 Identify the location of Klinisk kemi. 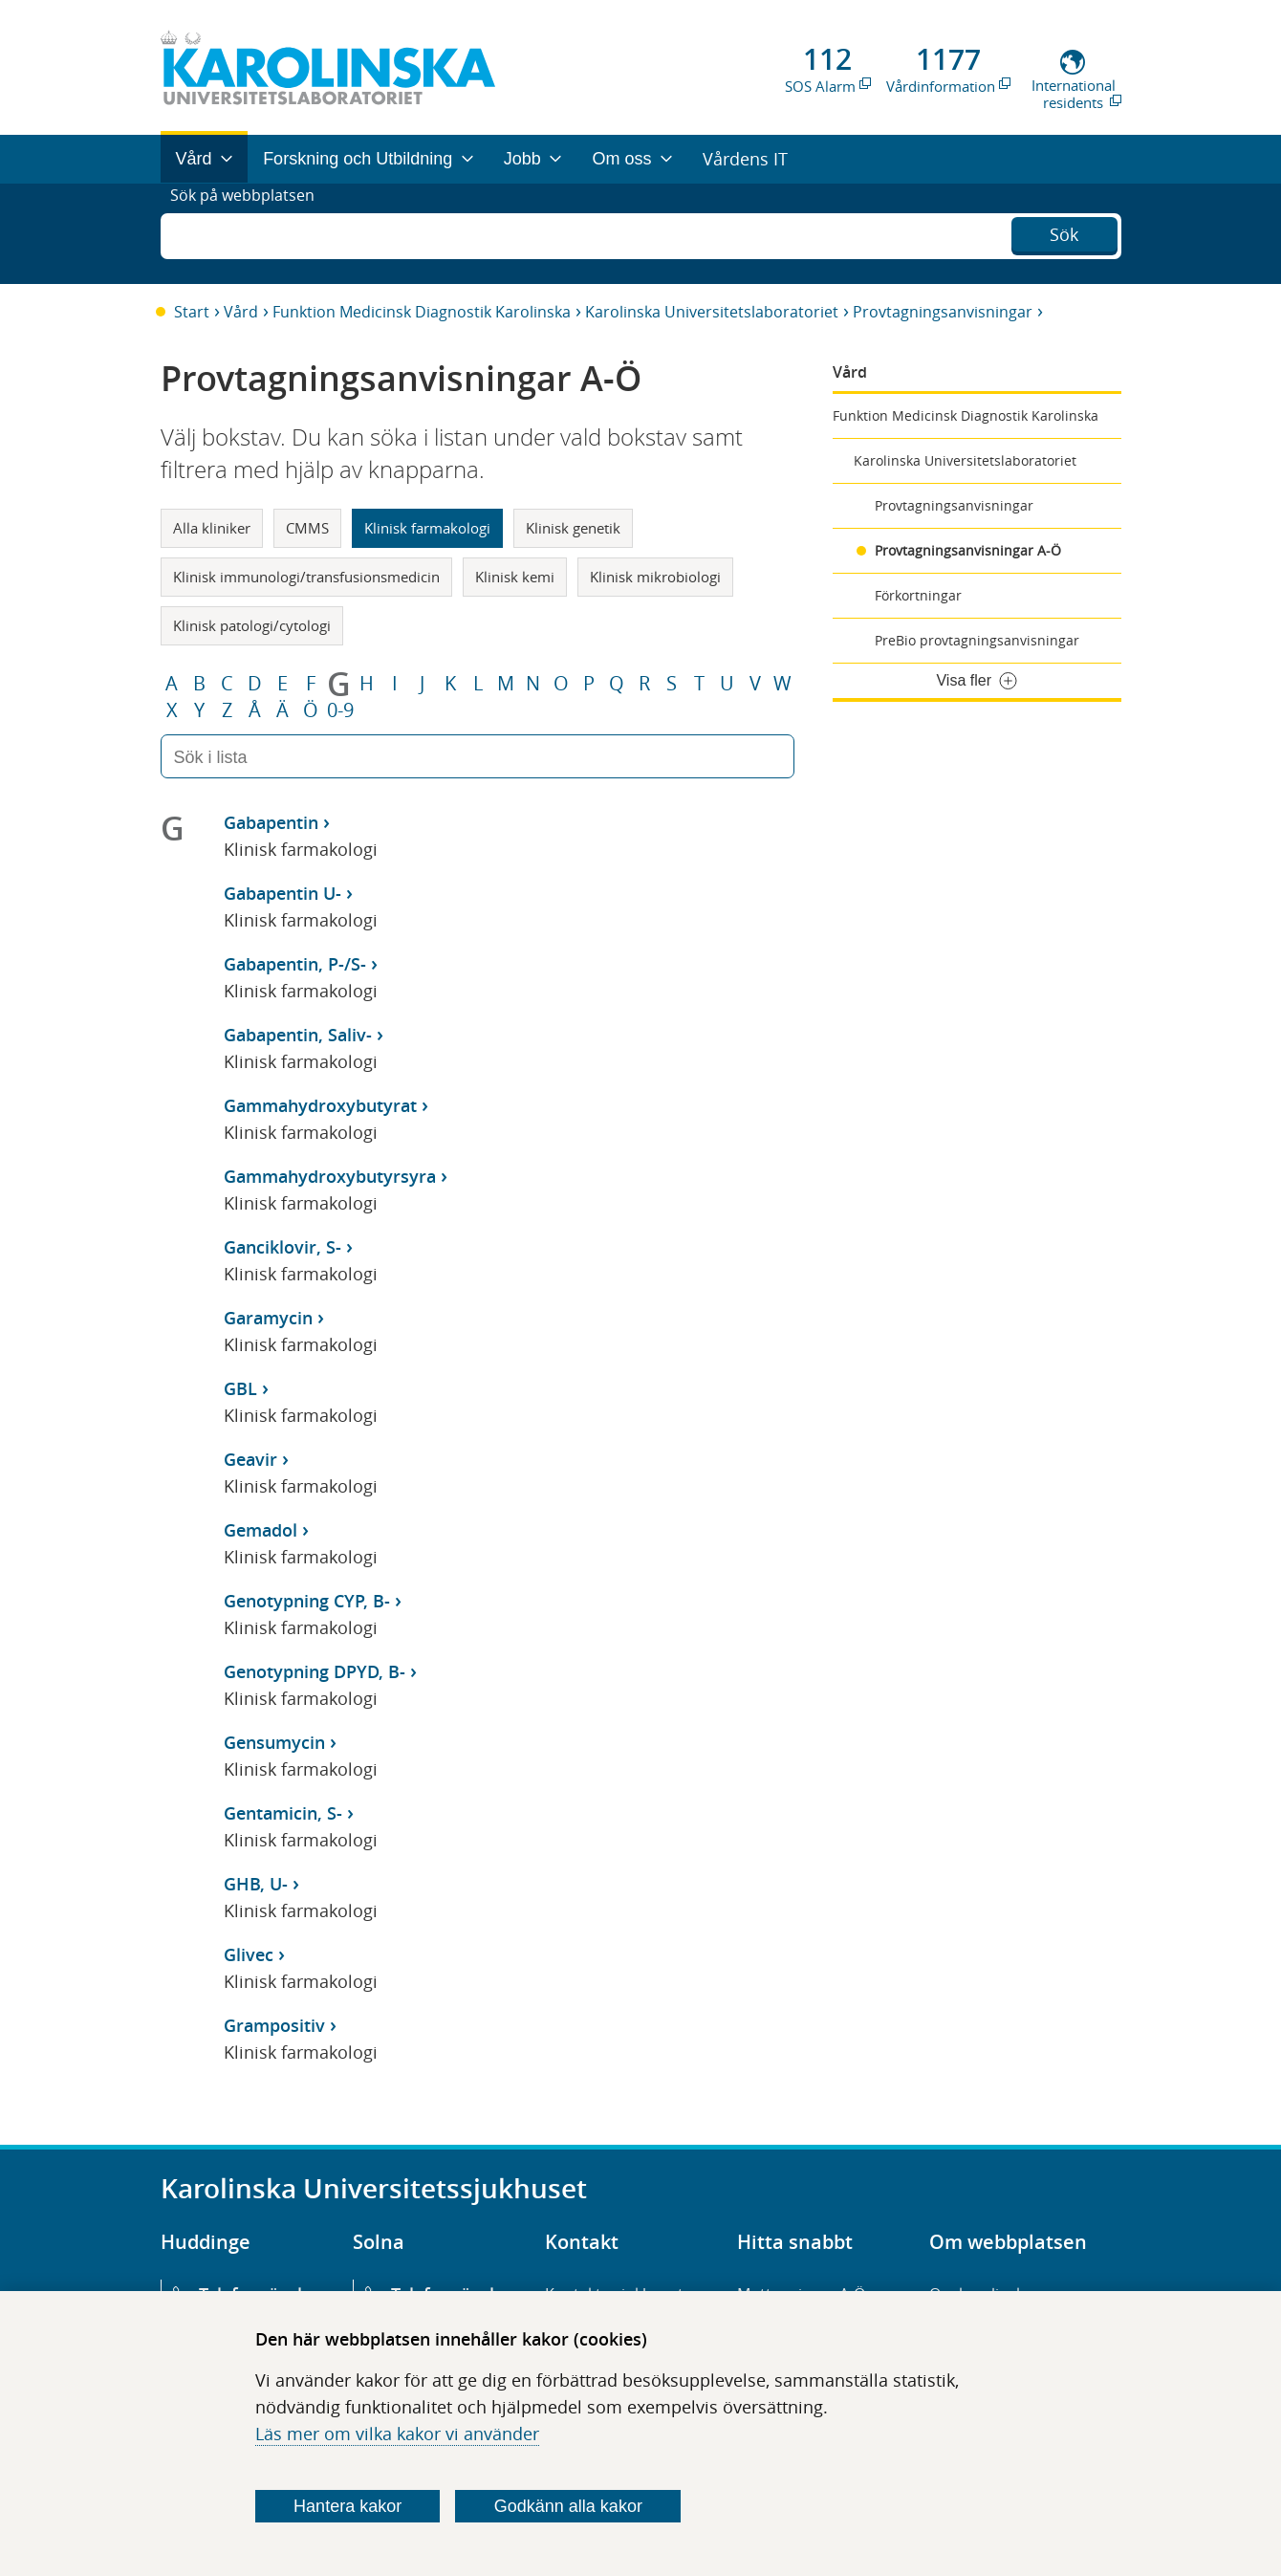
(514, 576).